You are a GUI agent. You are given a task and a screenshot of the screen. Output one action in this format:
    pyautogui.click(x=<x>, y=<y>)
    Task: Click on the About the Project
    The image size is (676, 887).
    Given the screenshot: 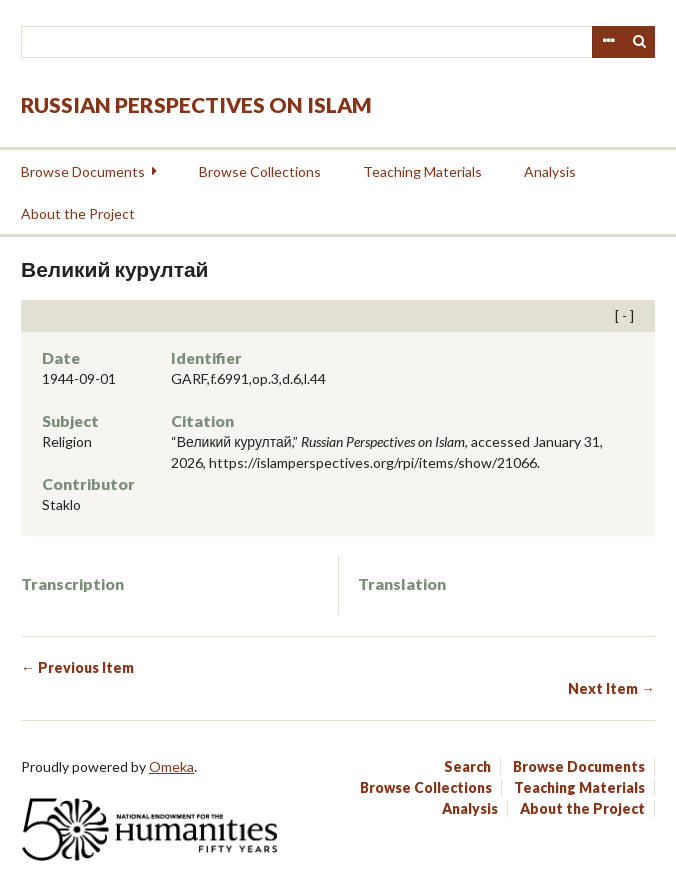 What is the action you would take?
    pyautogui.click(x=78, y=213)
    